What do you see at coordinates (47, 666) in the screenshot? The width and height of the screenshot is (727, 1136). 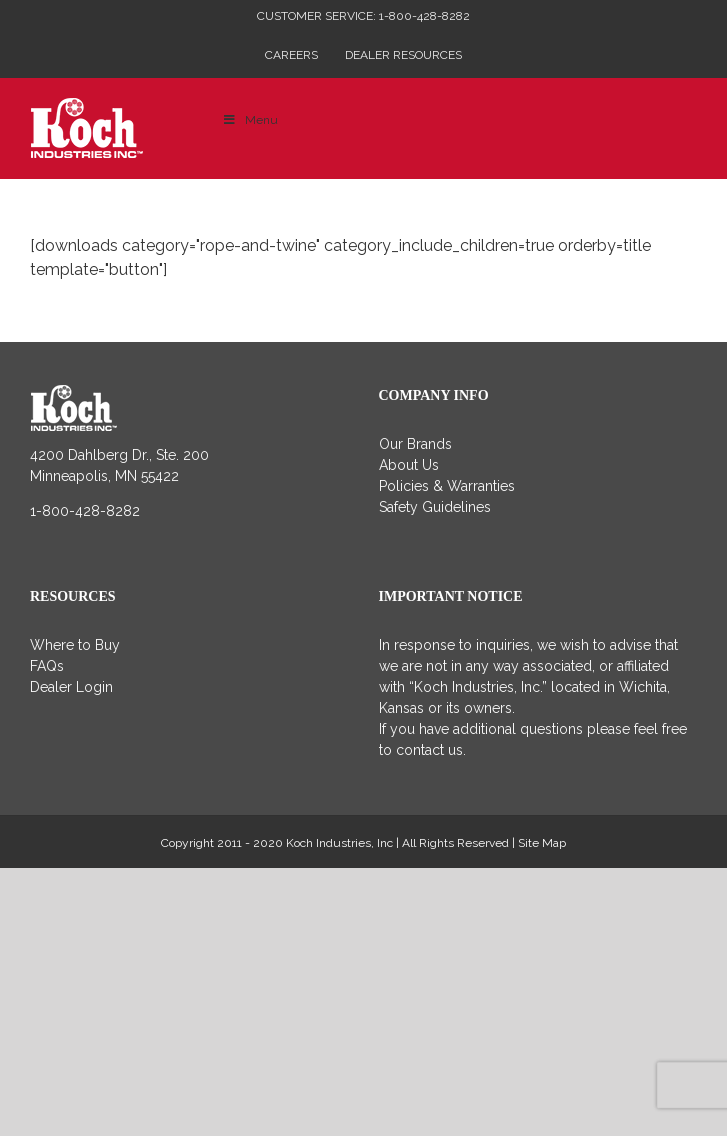 I see `FAQs` at bounding box center [47, 666].